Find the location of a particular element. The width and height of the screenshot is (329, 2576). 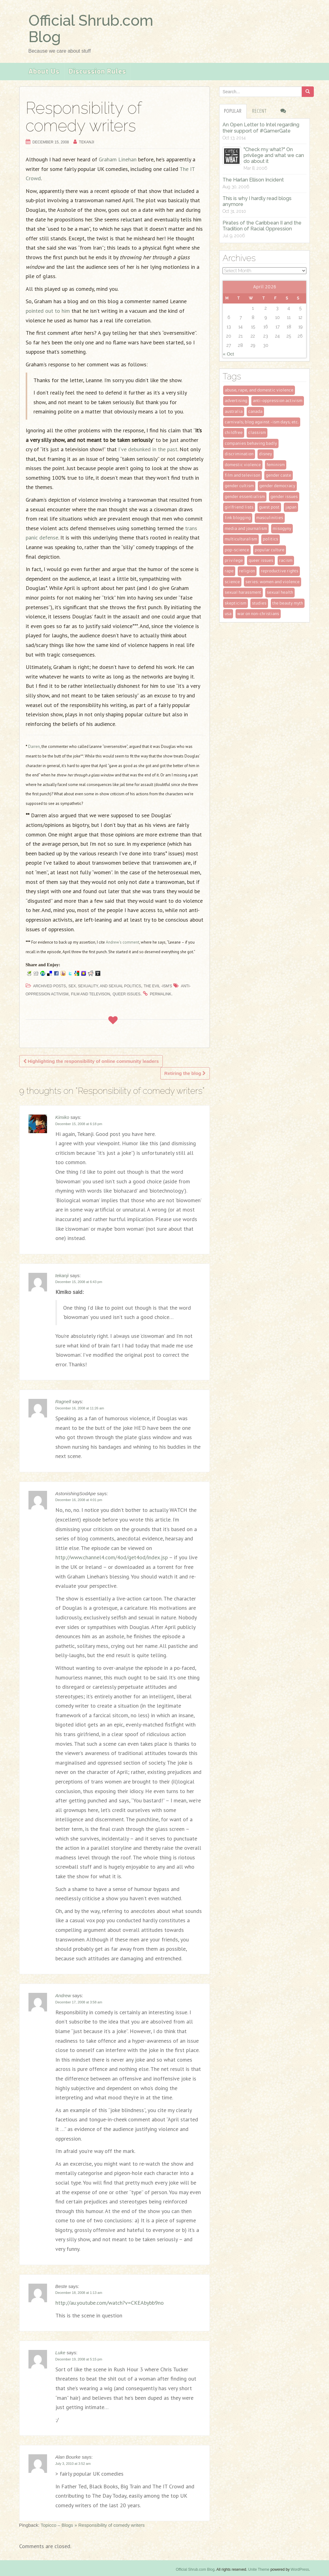

disney [disney (2 items)] is located at coordinates (265, 454).